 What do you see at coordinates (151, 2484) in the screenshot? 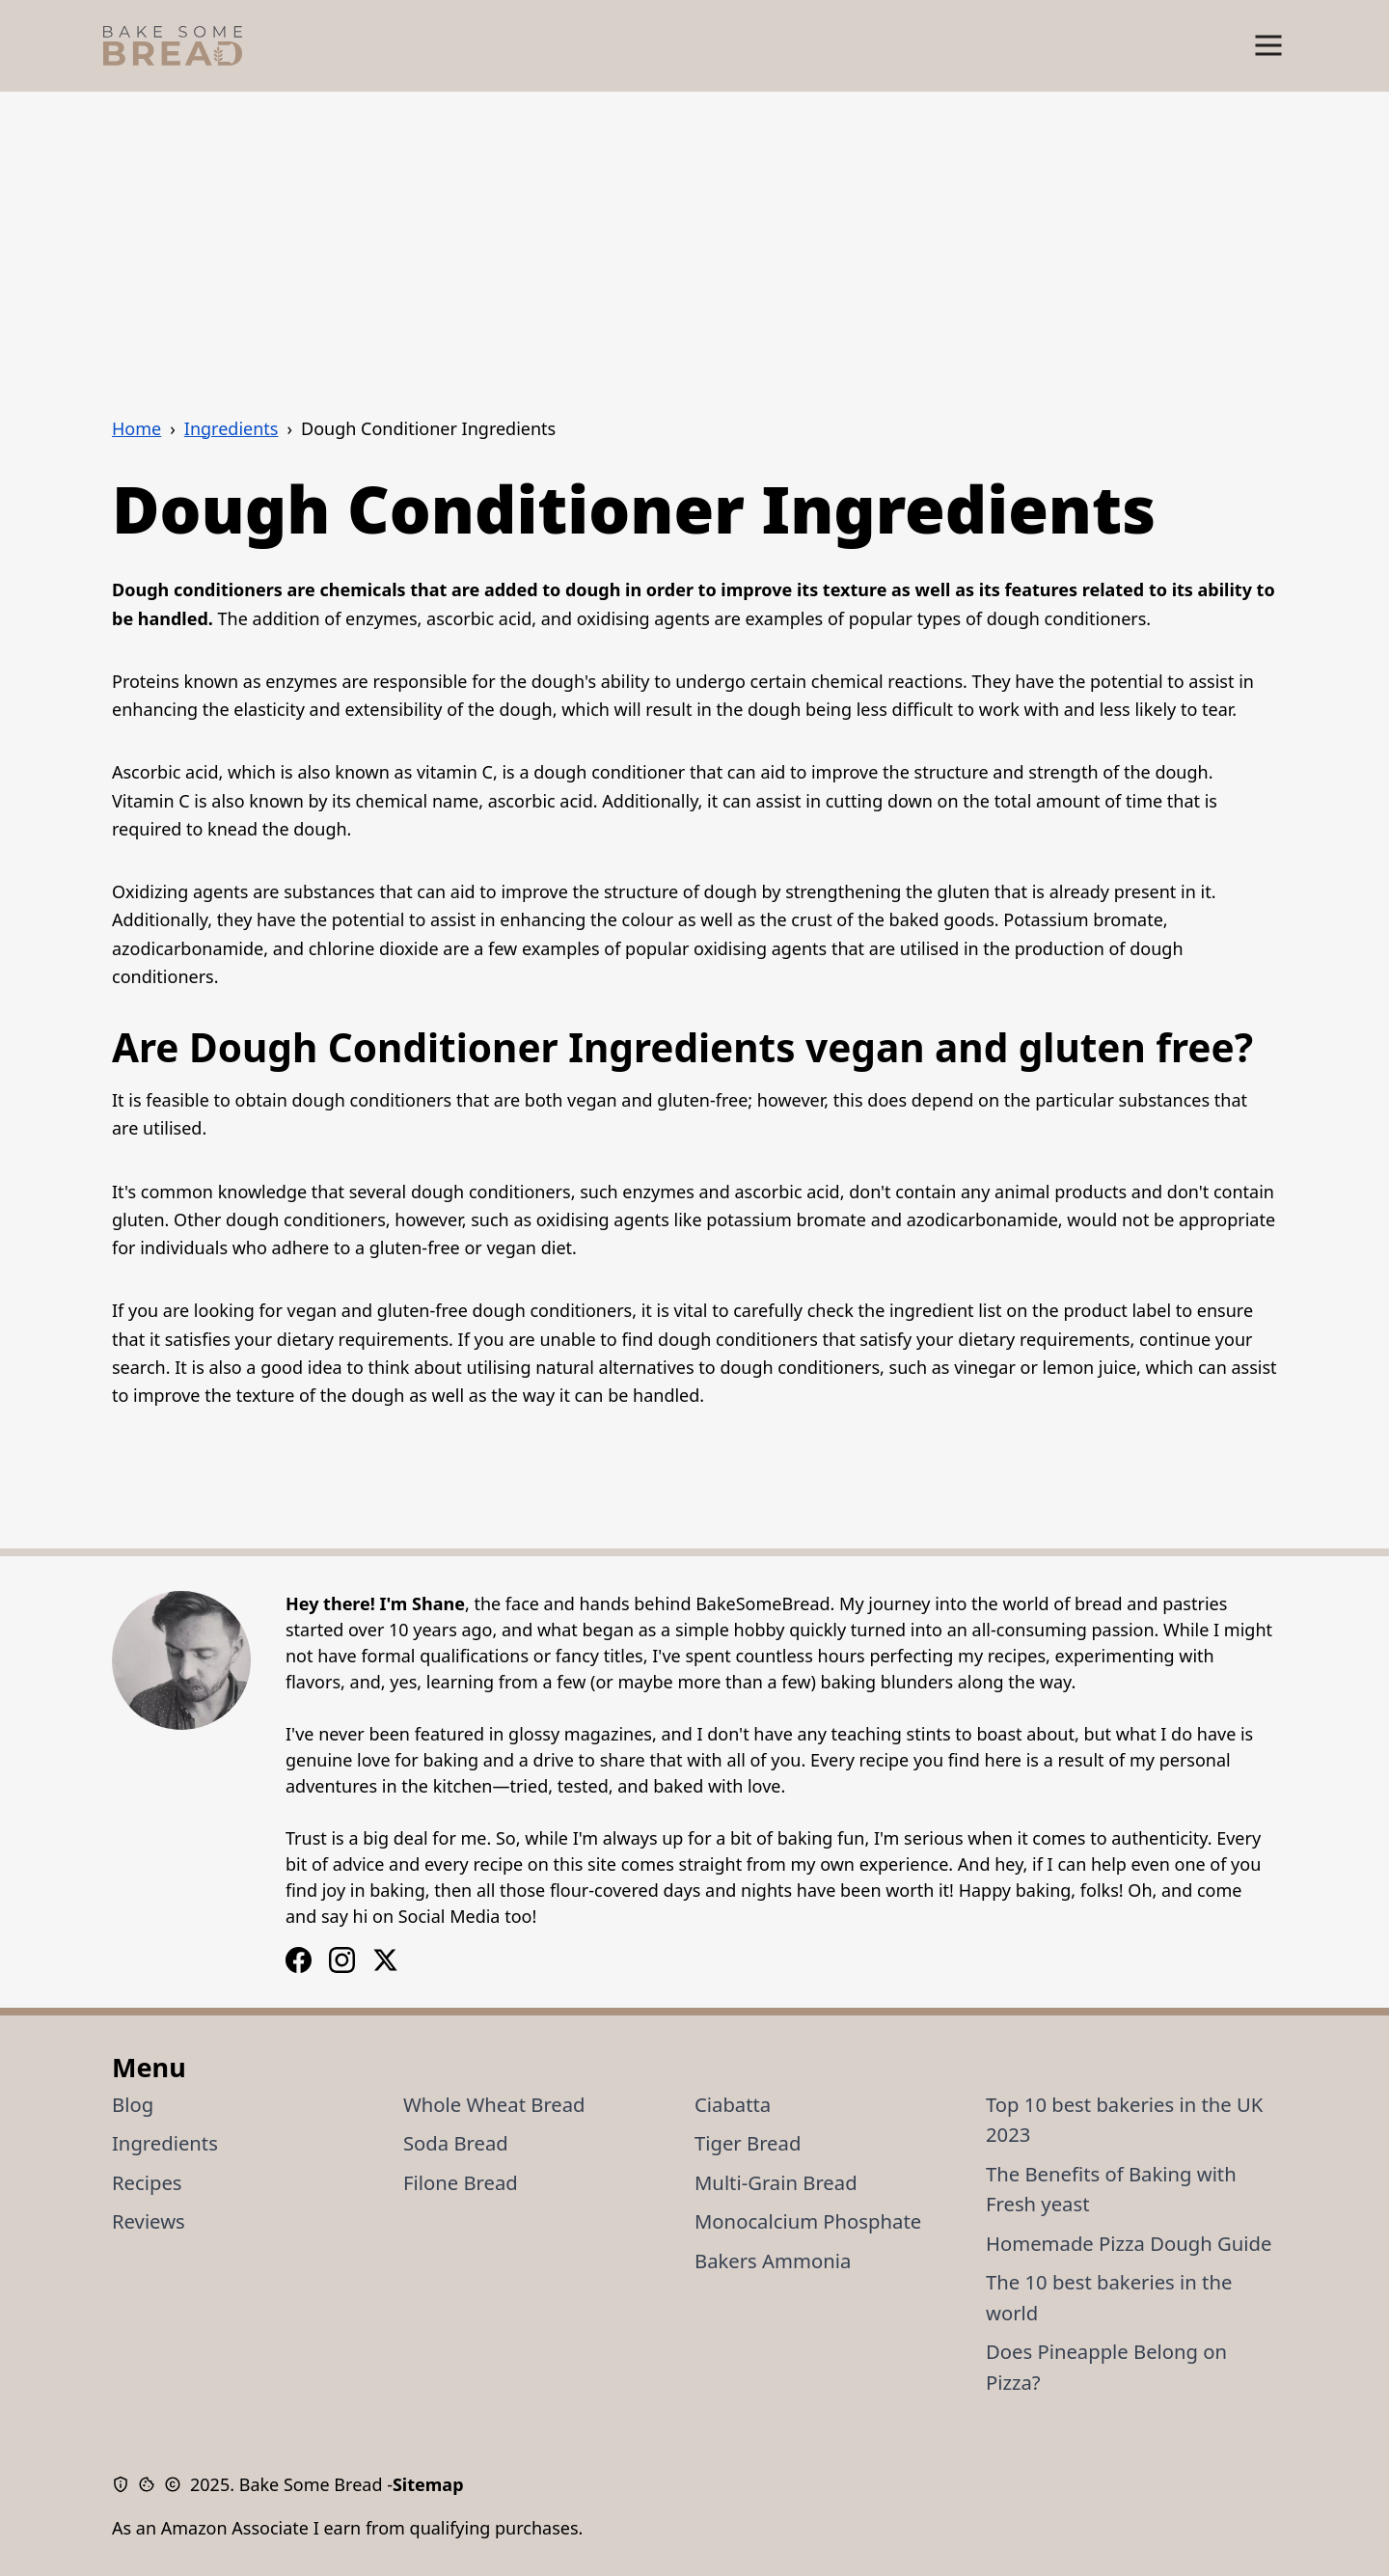
I see `[Cookie Policy]` at bounding box center [151, 2484].